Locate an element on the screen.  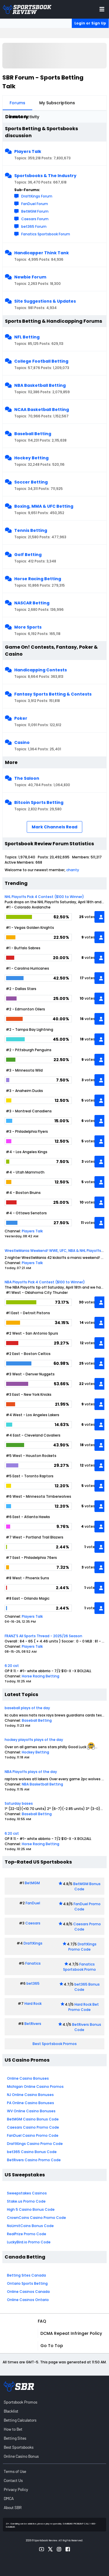
NBA Playoffs plays of the day is located at coordinates (31, 1771).